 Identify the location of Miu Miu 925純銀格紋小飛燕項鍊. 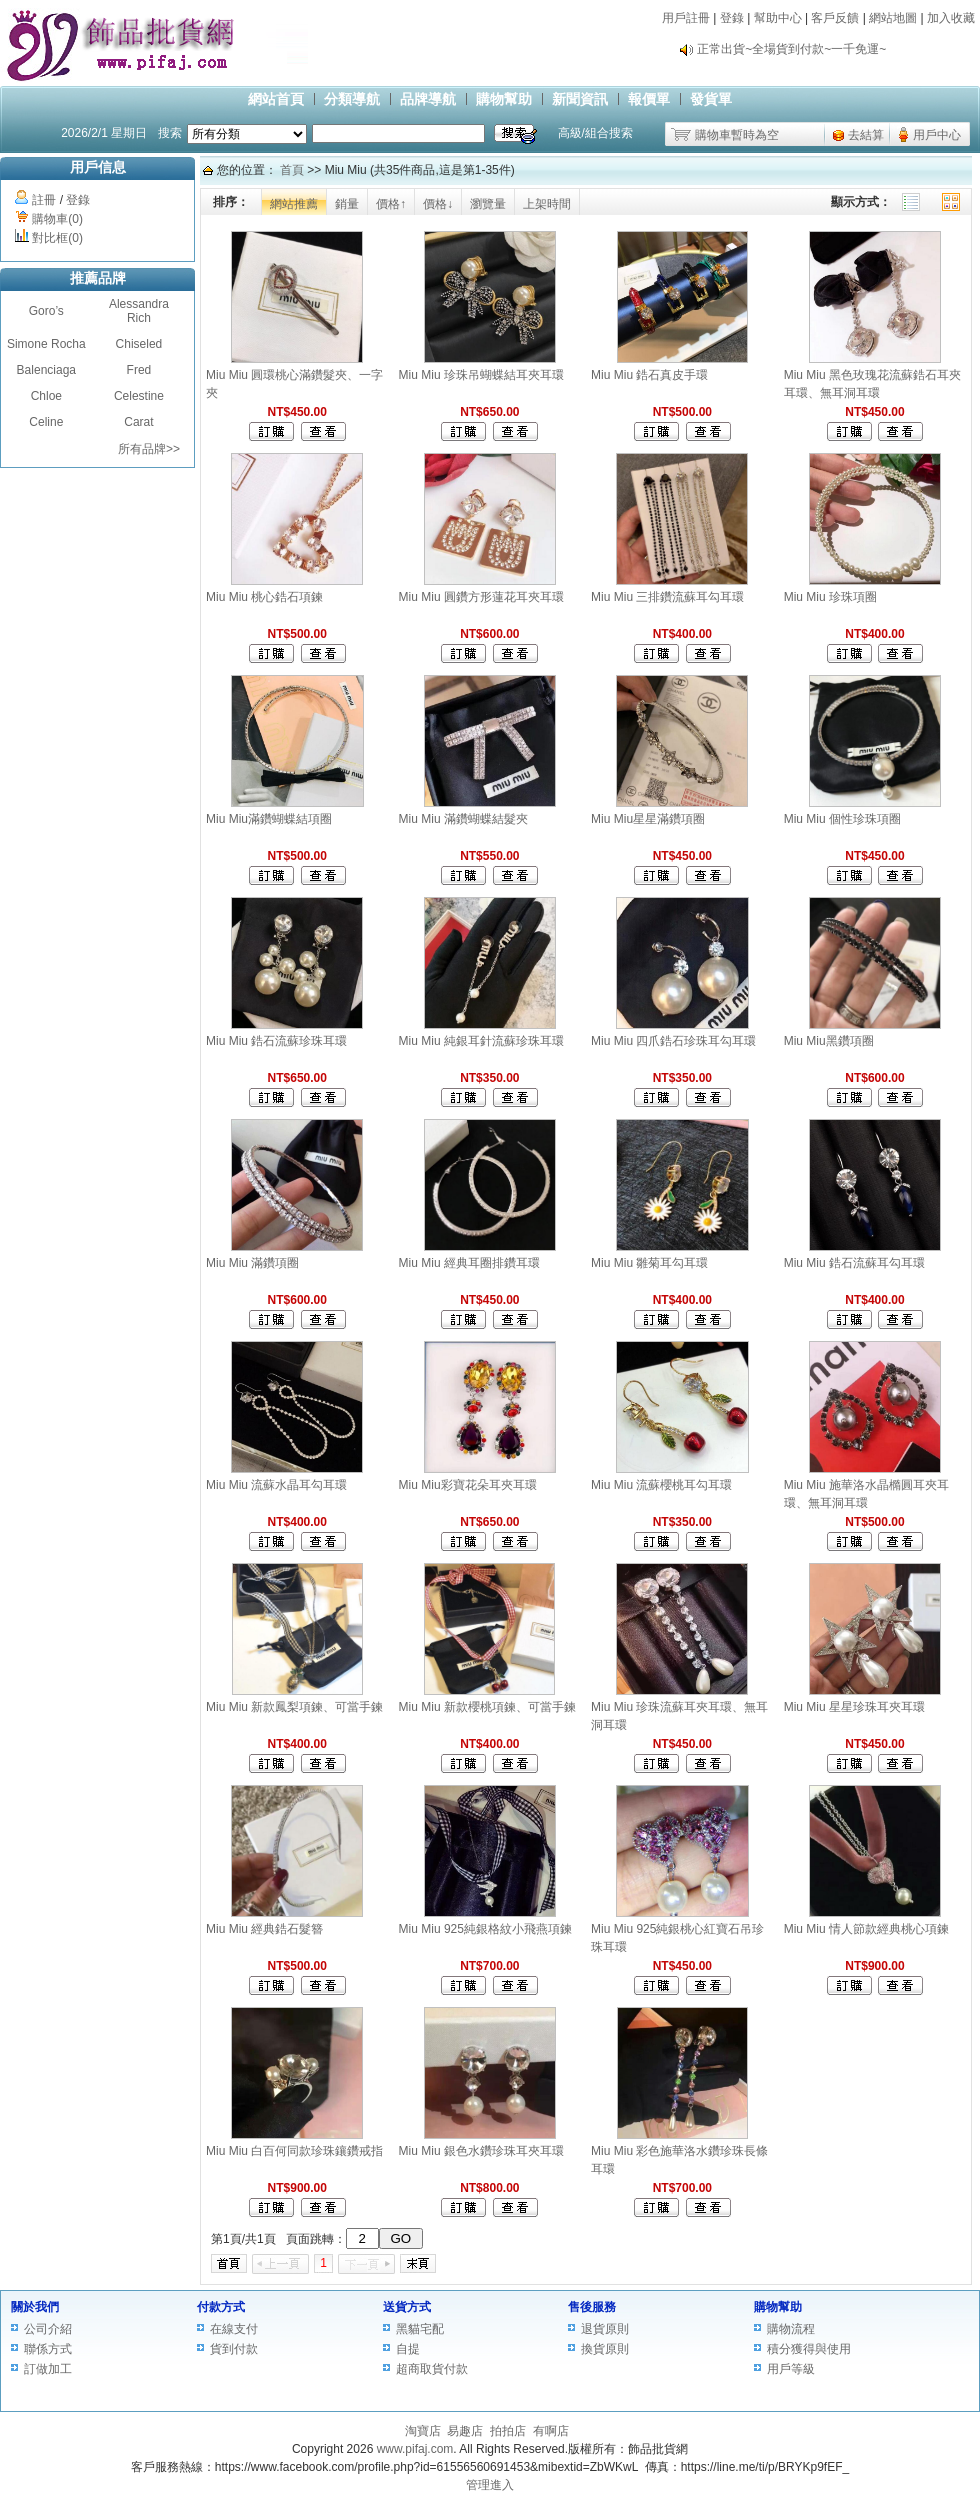
(485, 1929).